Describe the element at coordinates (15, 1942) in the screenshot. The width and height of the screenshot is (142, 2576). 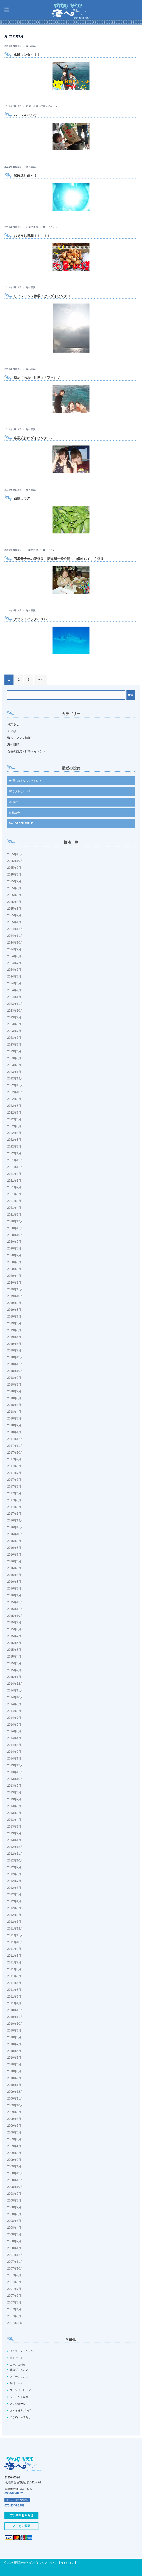
I see `2011年10月` at that location.